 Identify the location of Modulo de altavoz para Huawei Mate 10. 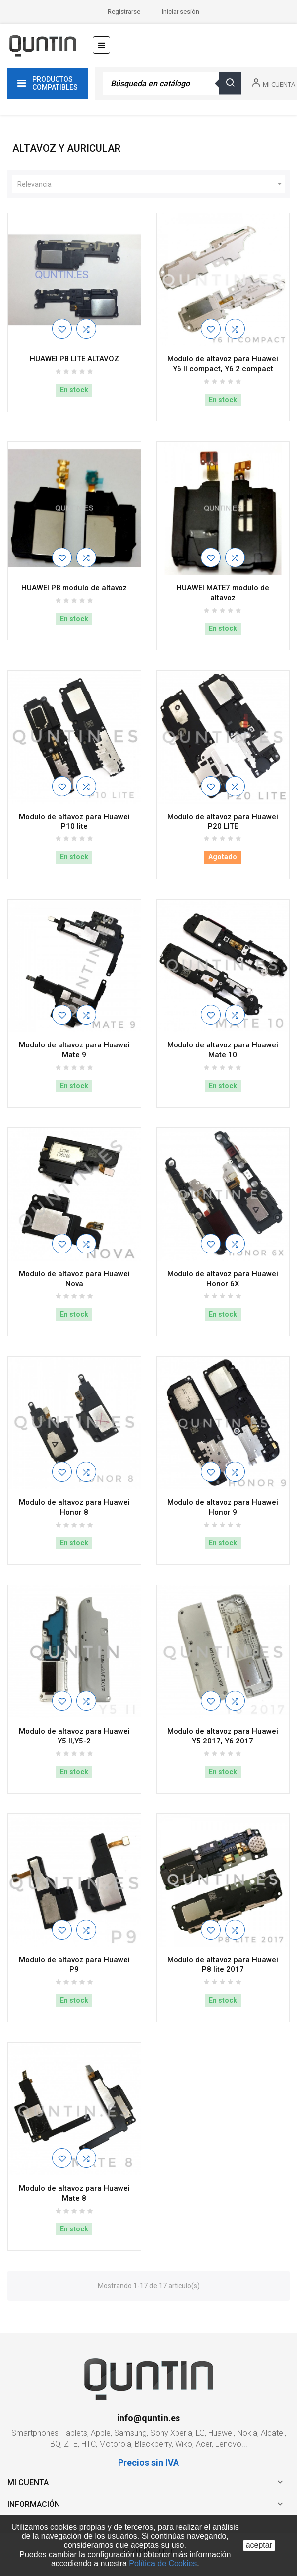
(222, 1050).